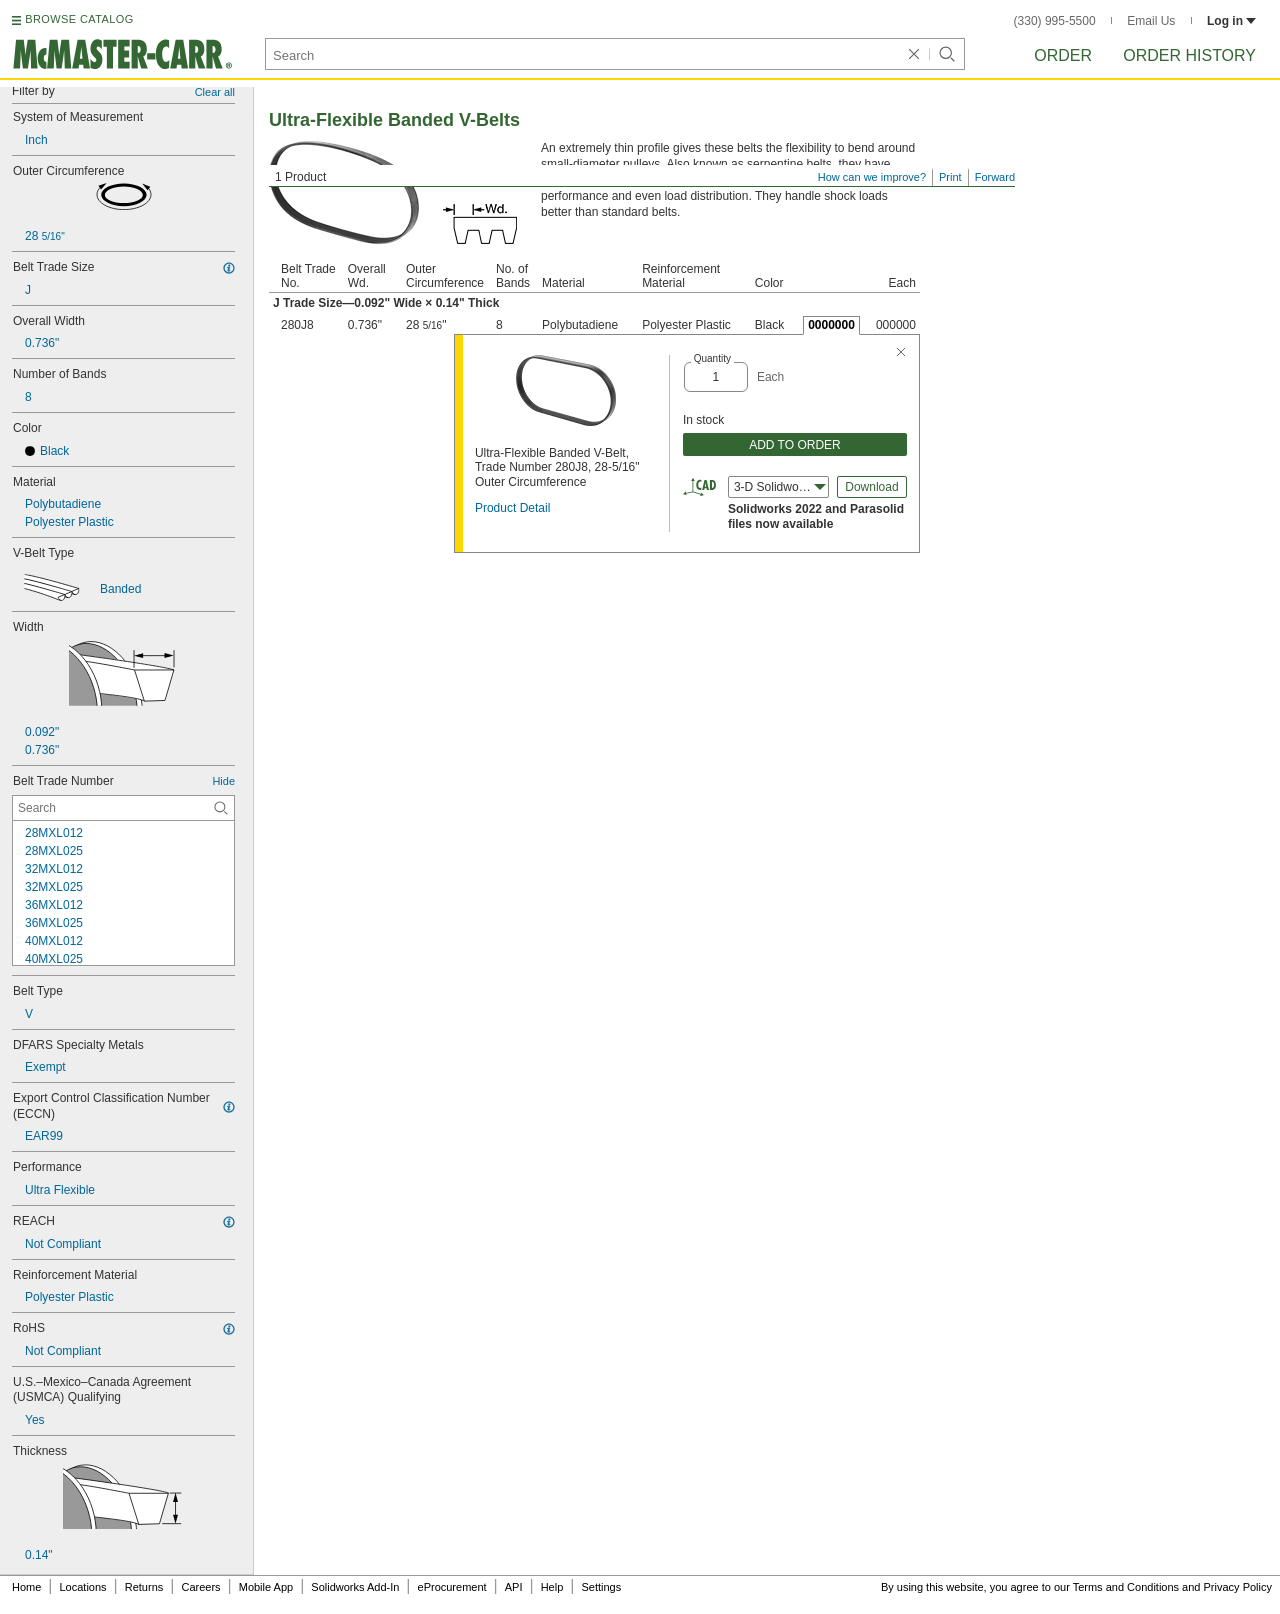  Describe the element at coordinates (1063, 55) in the screenshot. I see `Order` at that location.